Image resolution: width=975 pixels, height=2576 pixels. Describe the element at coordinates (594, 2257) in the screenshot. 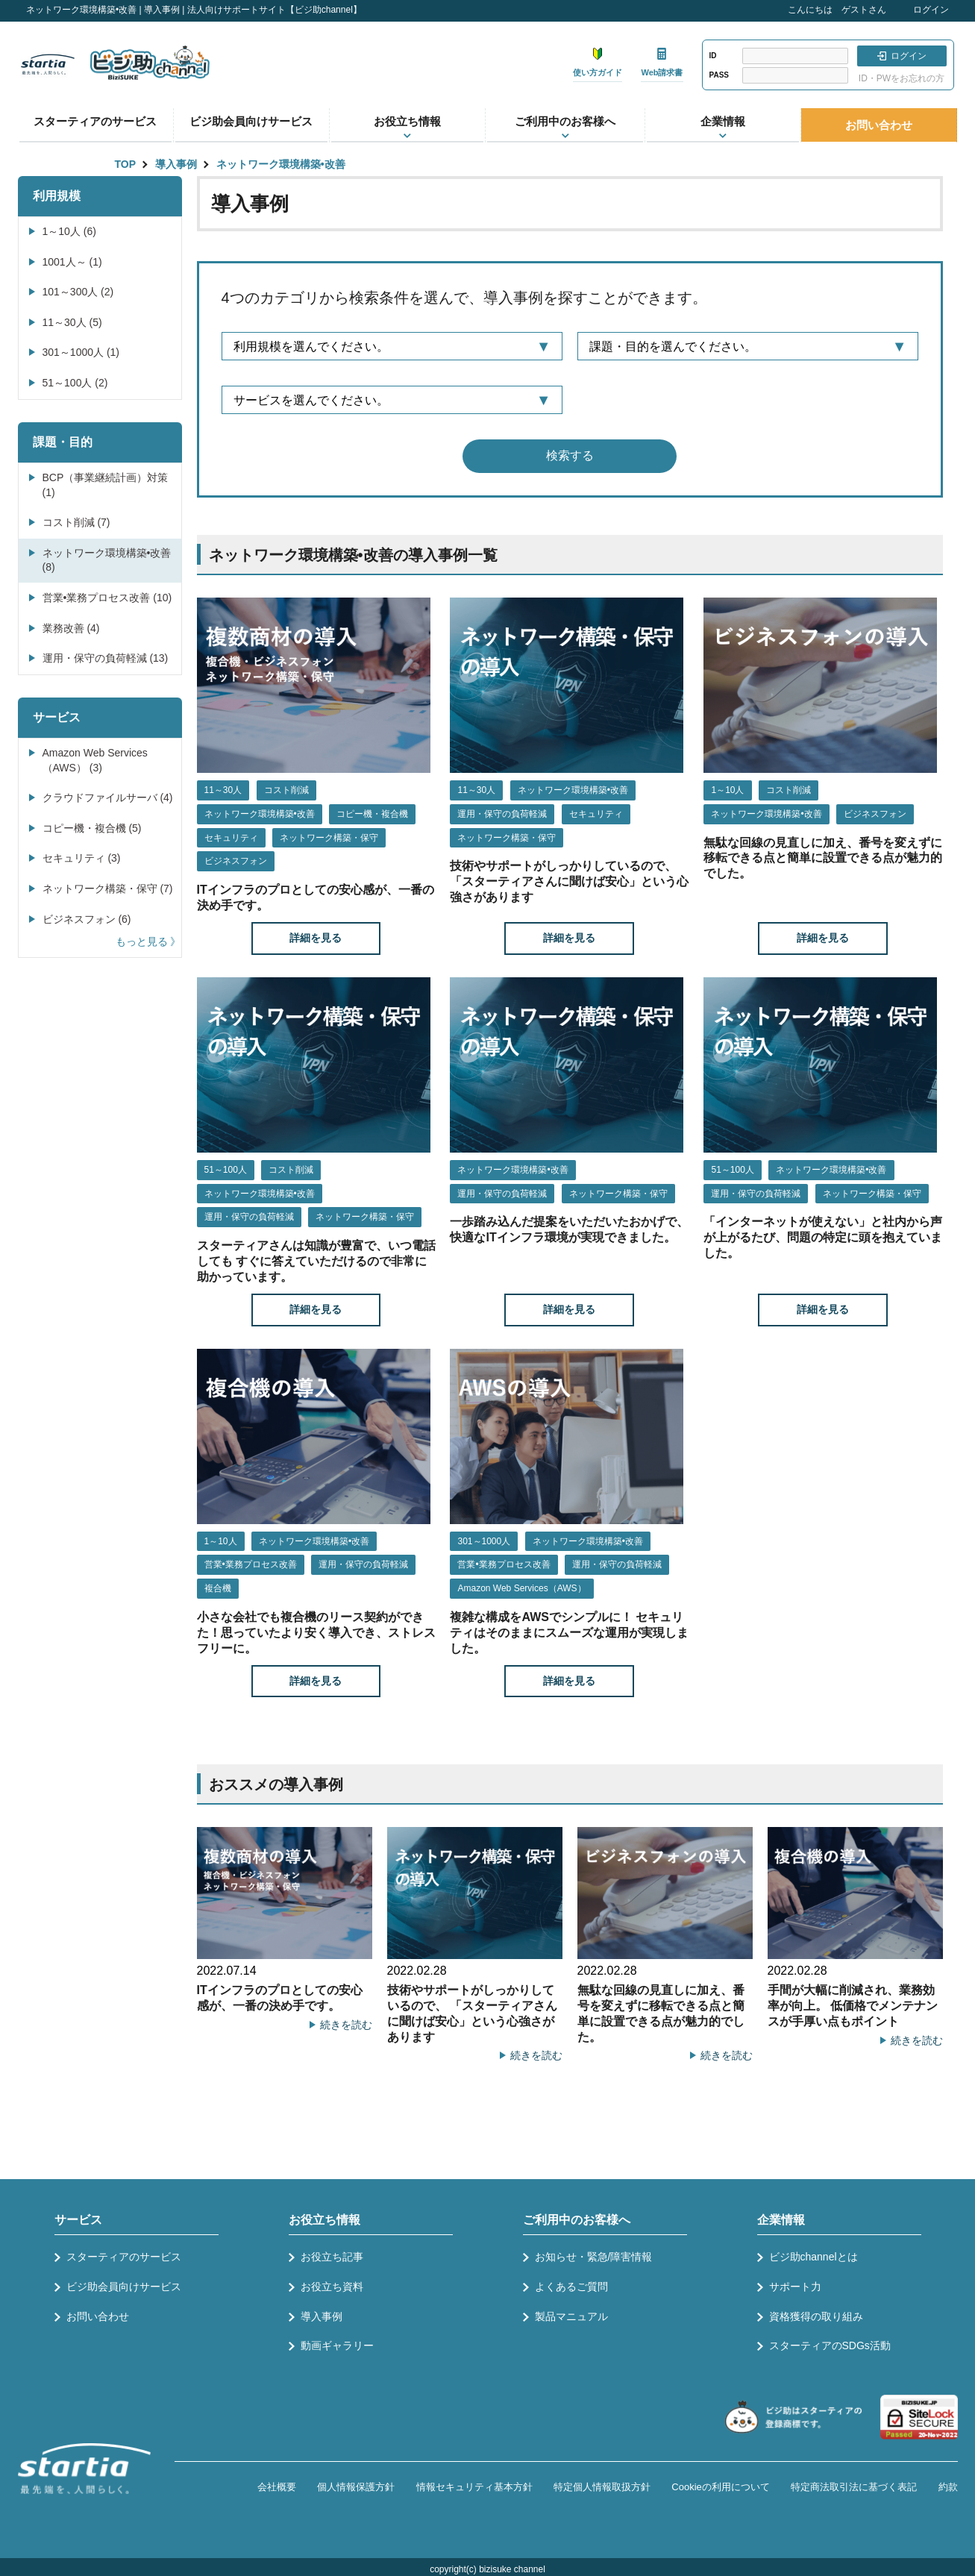

I see `お知らせ・緊急/障害情報` at that location.